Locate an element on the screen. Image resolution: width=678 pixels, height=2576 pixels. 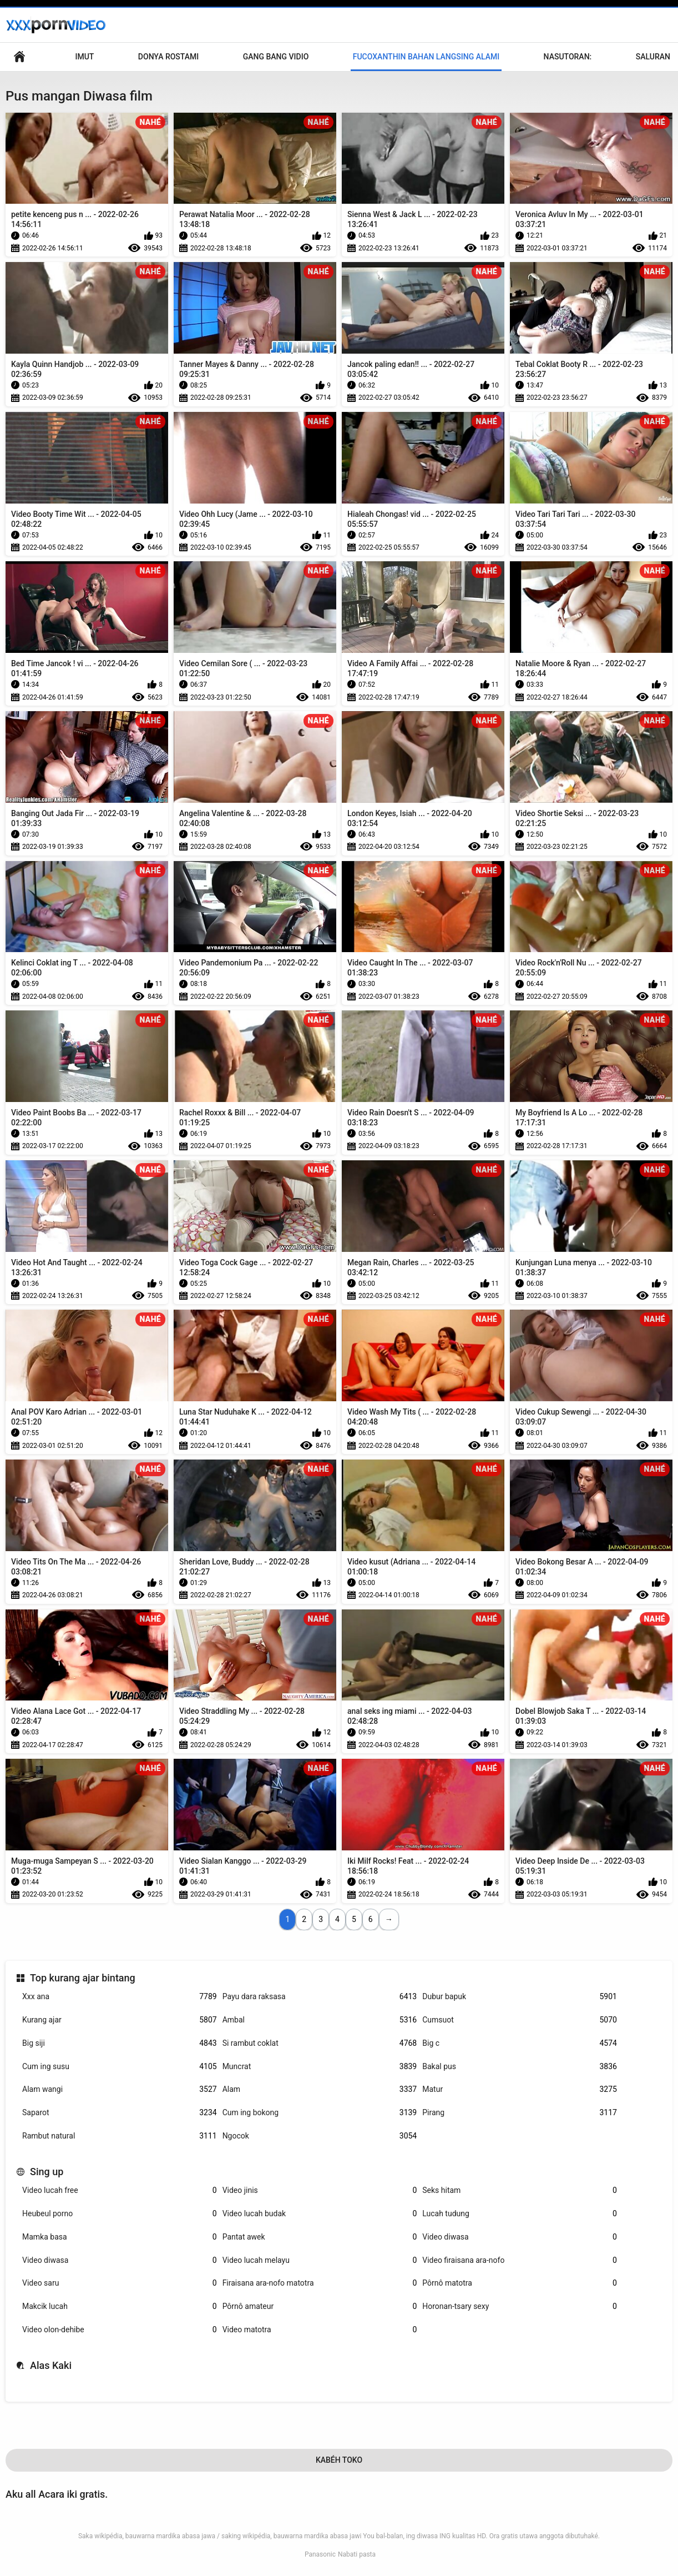
Video olon-dehibe is located at coordinates (119, 2329).